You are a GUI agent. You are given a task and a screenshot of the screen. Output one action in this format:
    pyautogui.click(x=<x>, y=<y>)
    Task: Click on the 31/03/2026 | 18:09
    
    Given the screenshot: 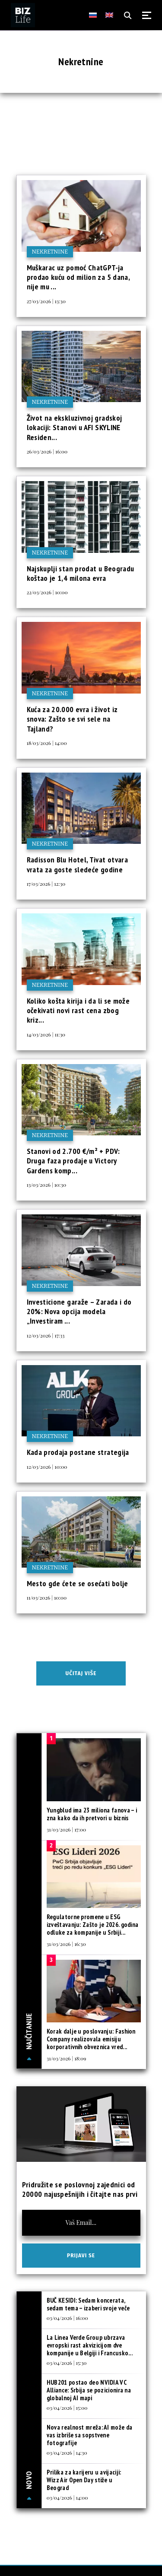 What is the action you would take?
    pyautogui.click(x=66, y=2058)
    